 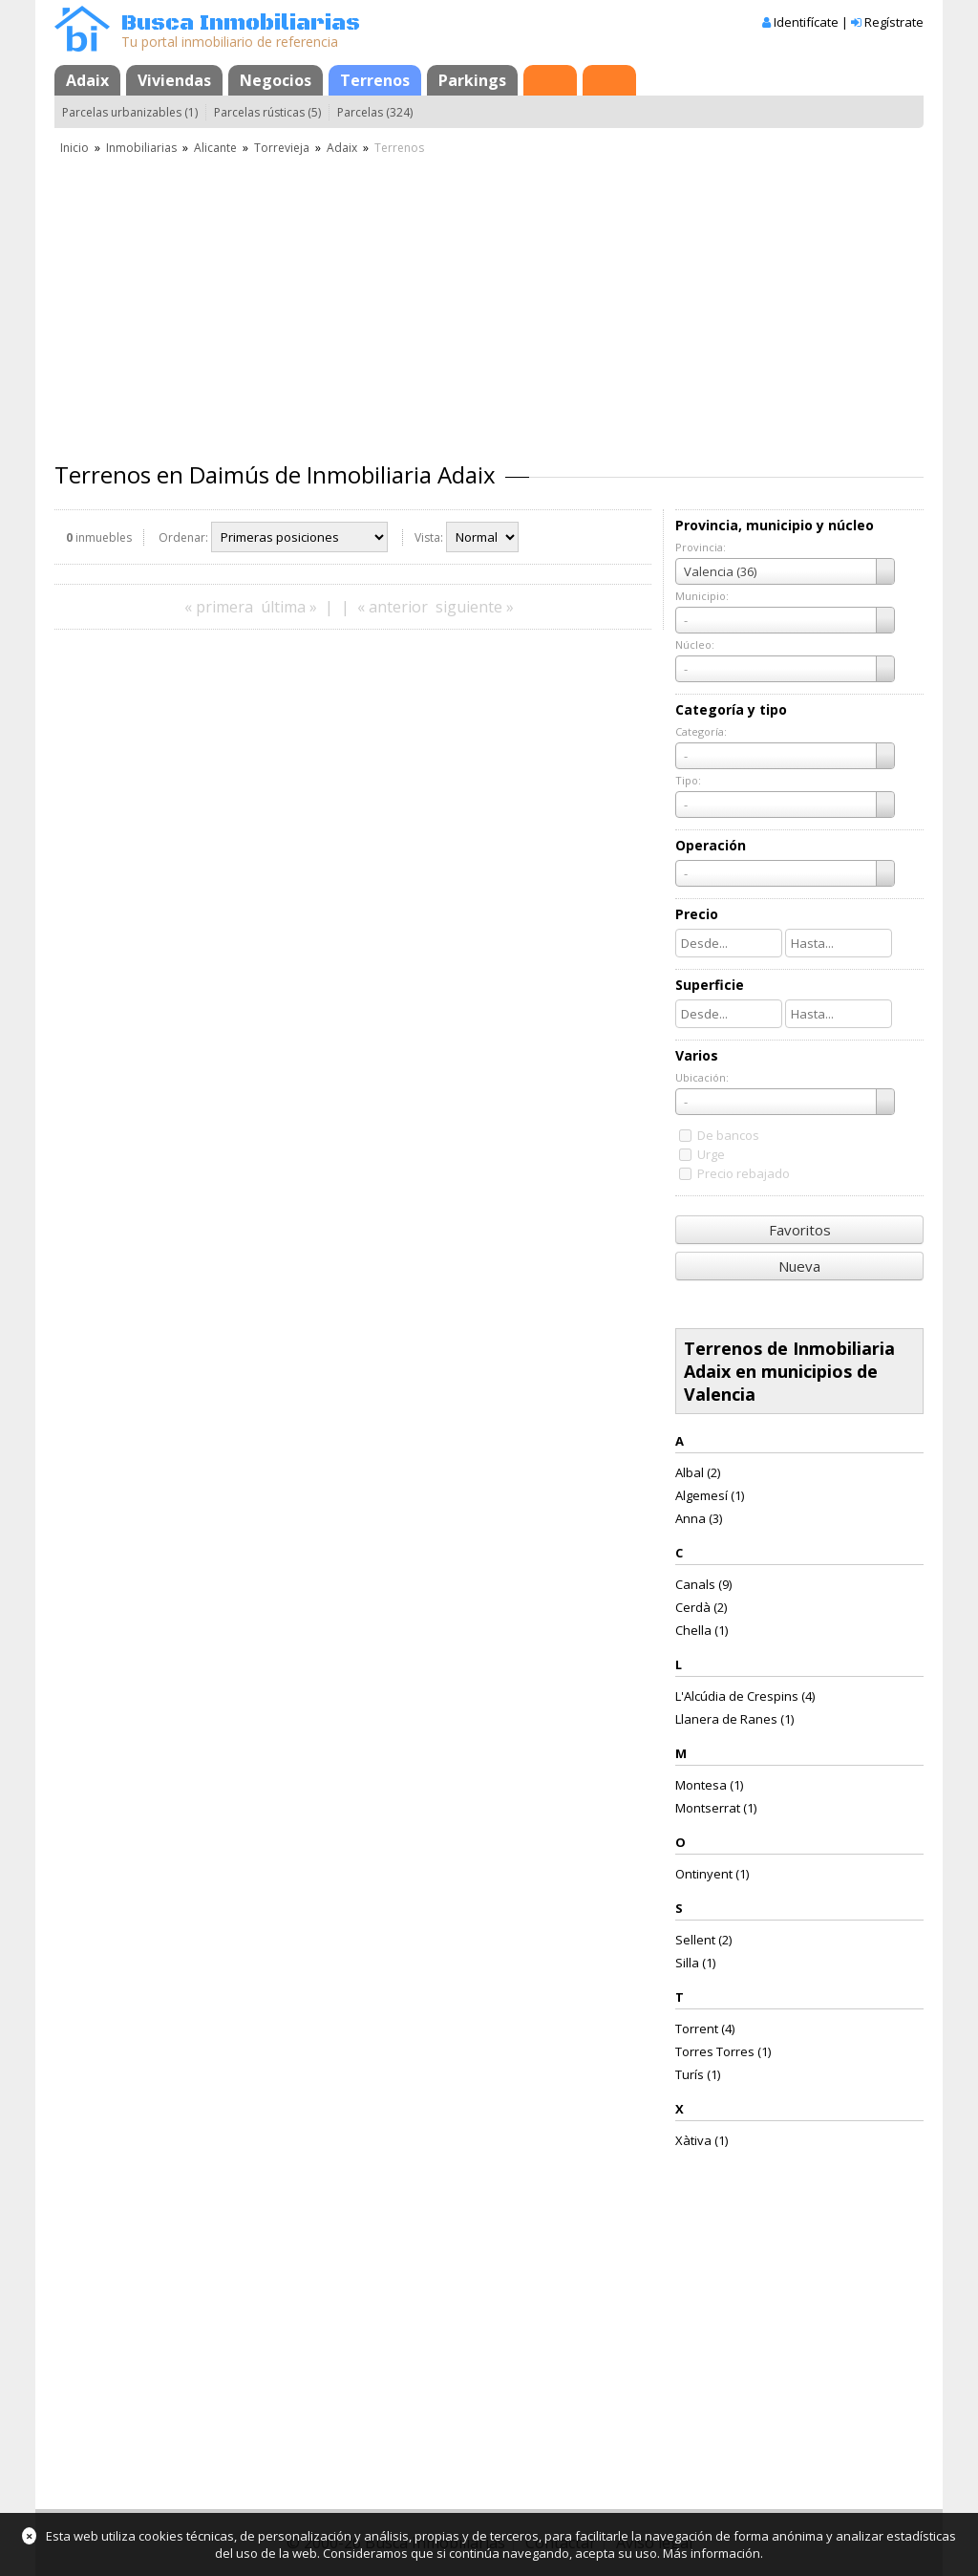 What do you see at coordinates (489, 301) in the screenshot?
I see `[Advertisement]` at bounding box center [489, 301].